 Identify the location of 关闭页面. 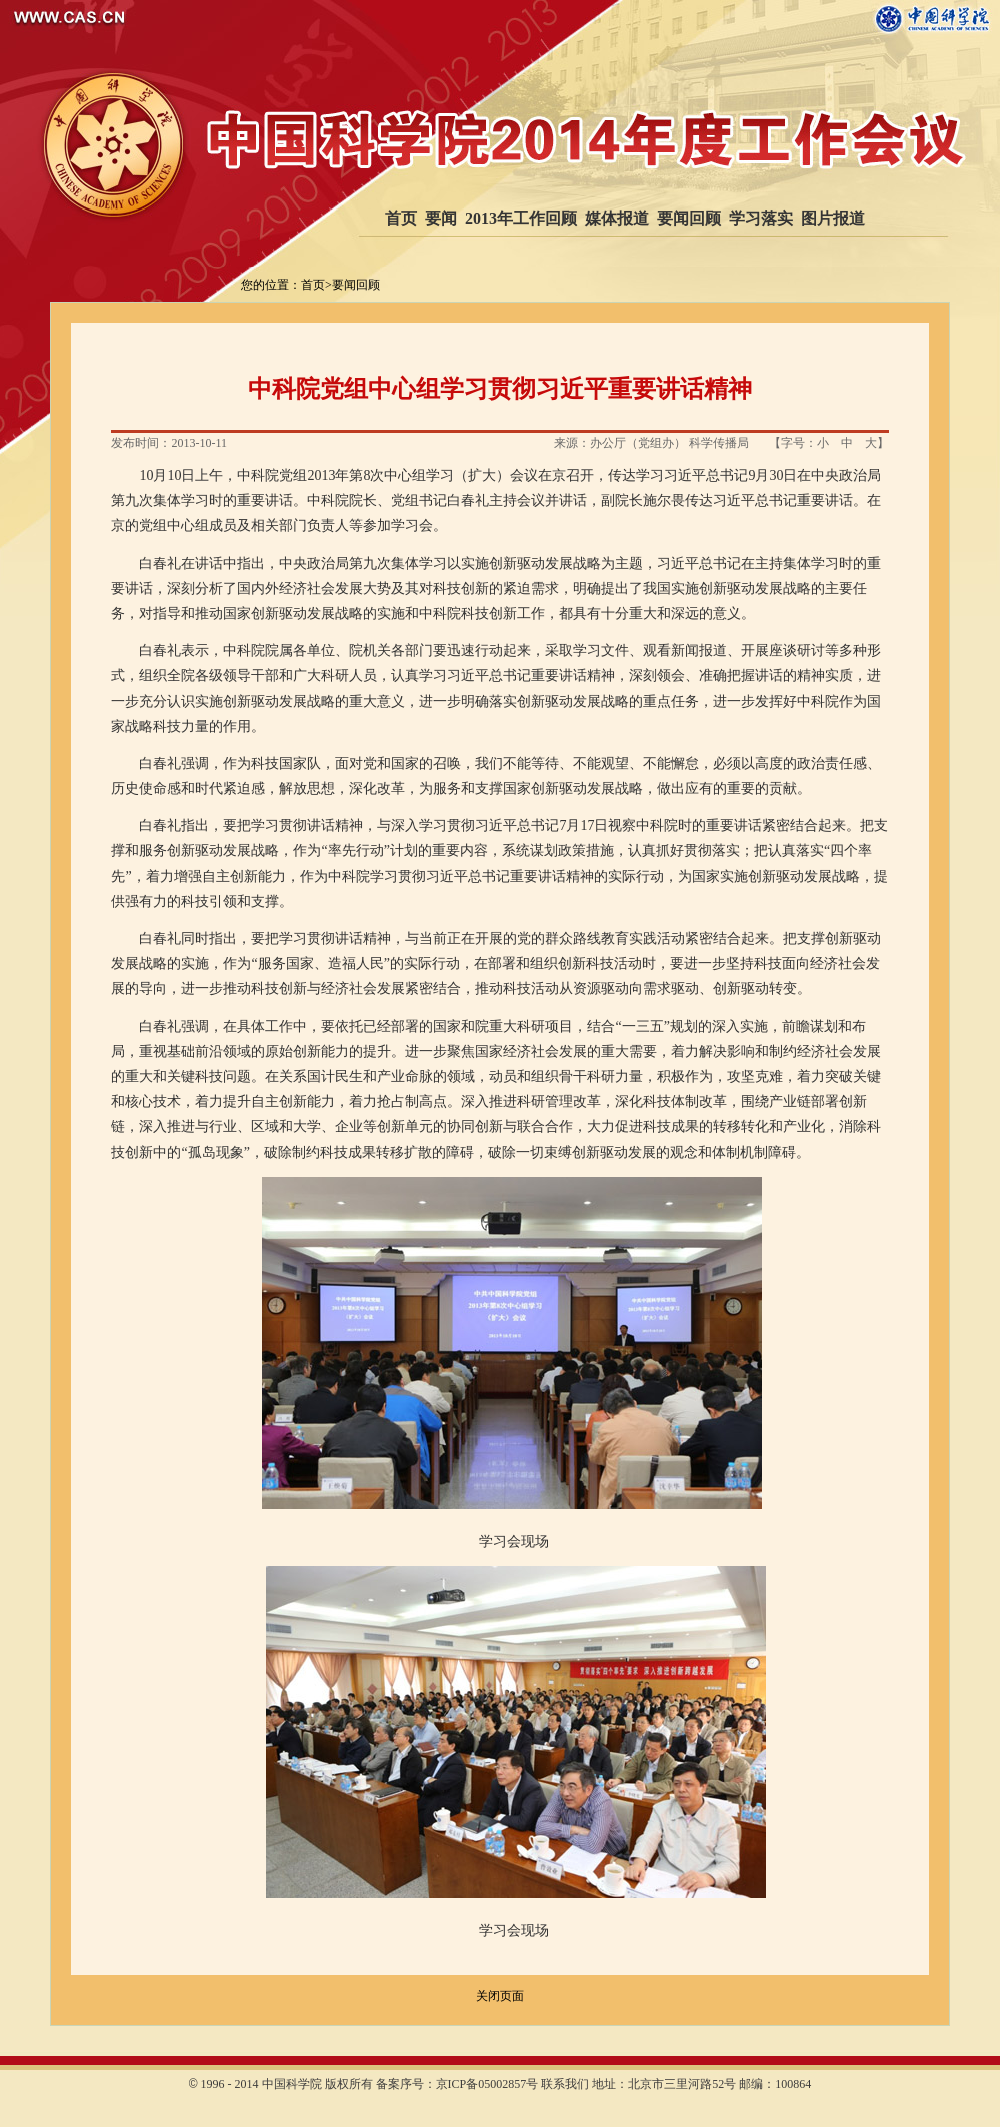
(500, 1996).